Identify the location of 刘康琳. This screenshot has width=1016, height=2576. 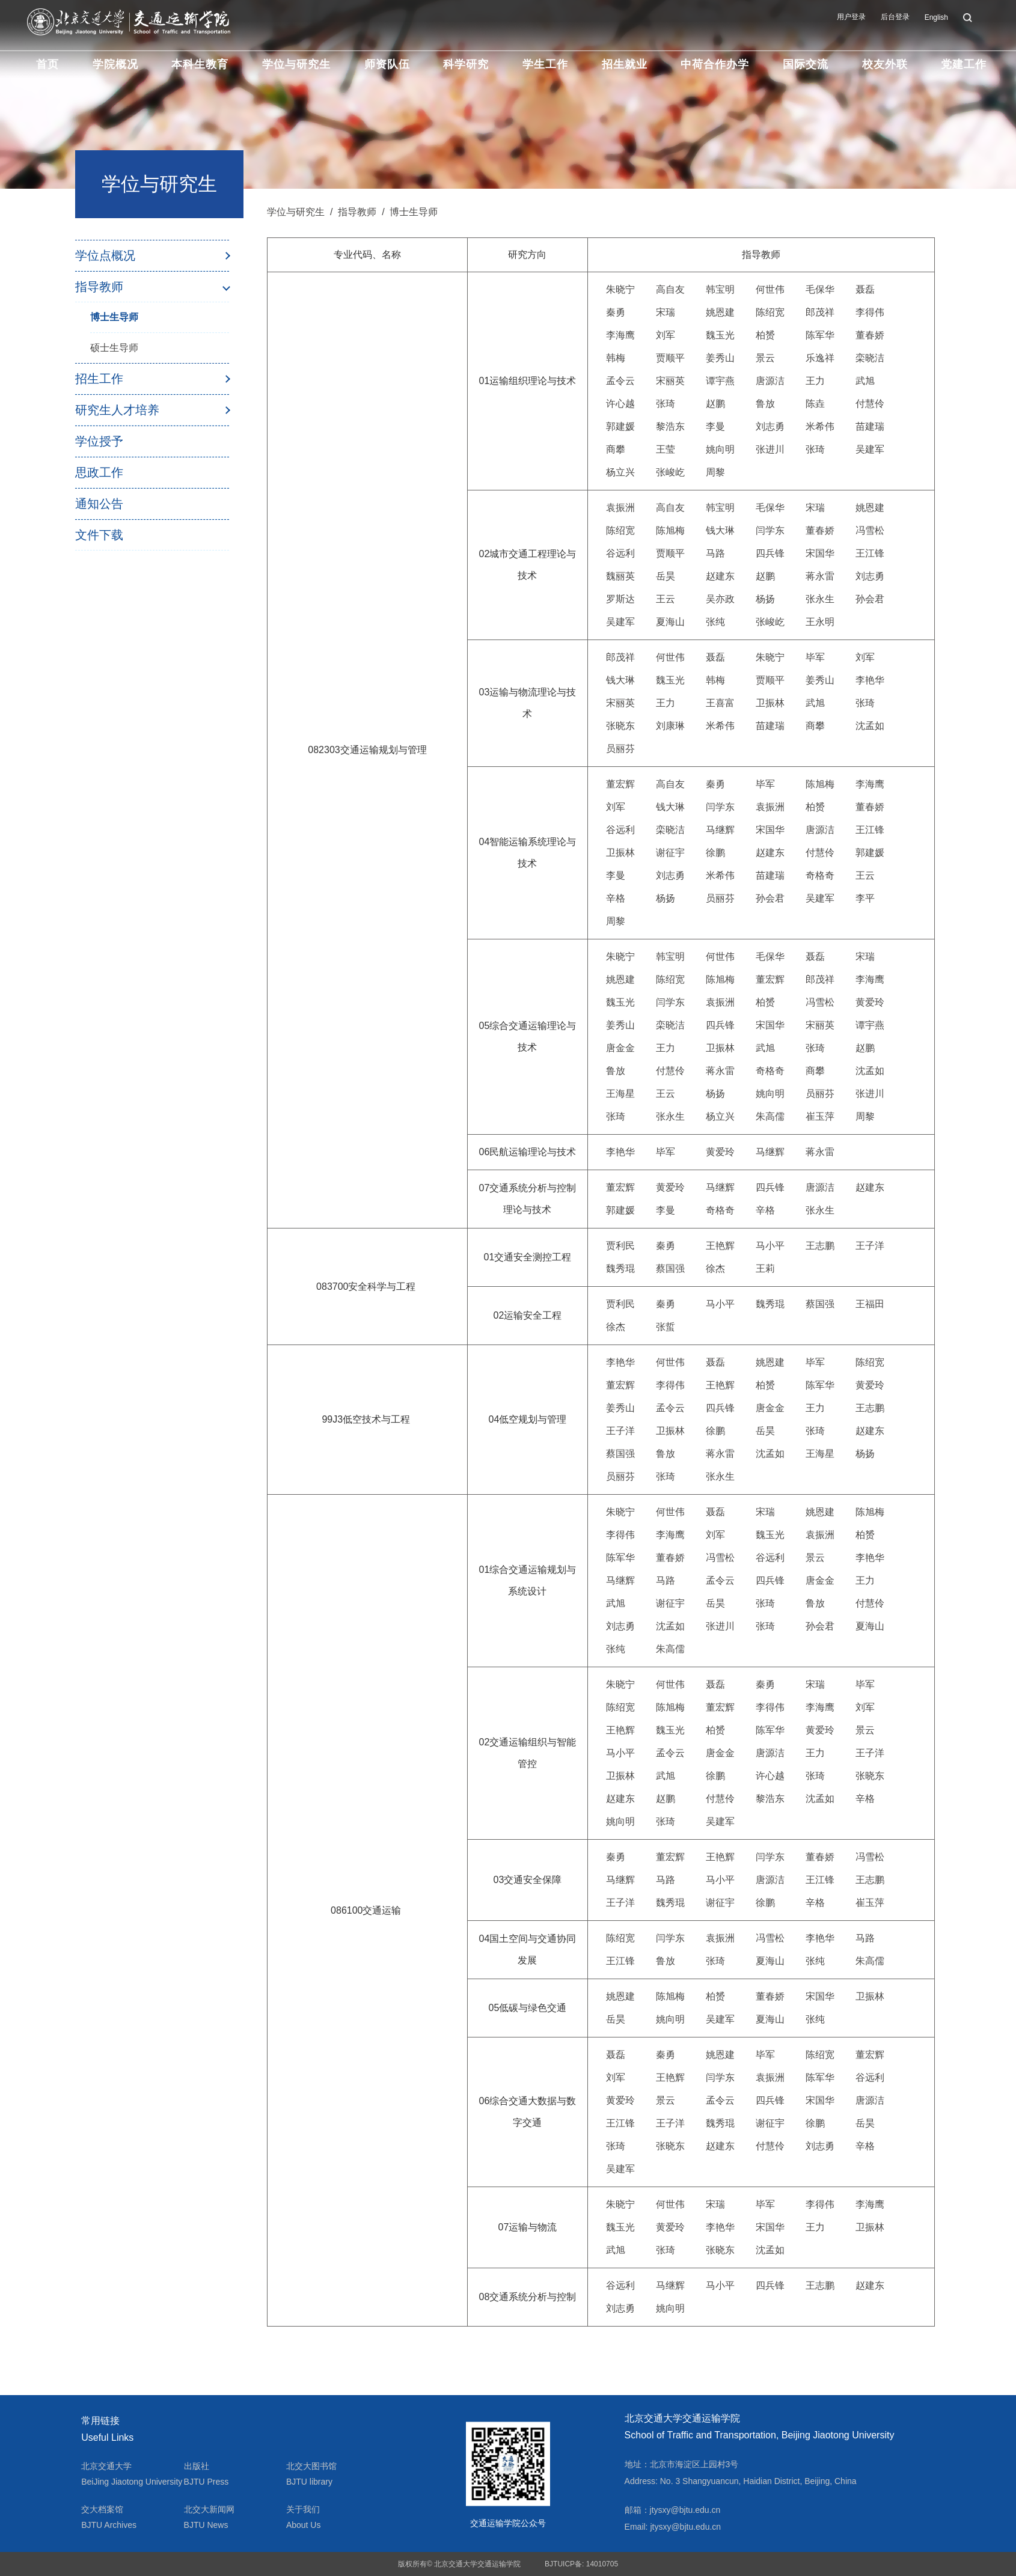
(670, 726).